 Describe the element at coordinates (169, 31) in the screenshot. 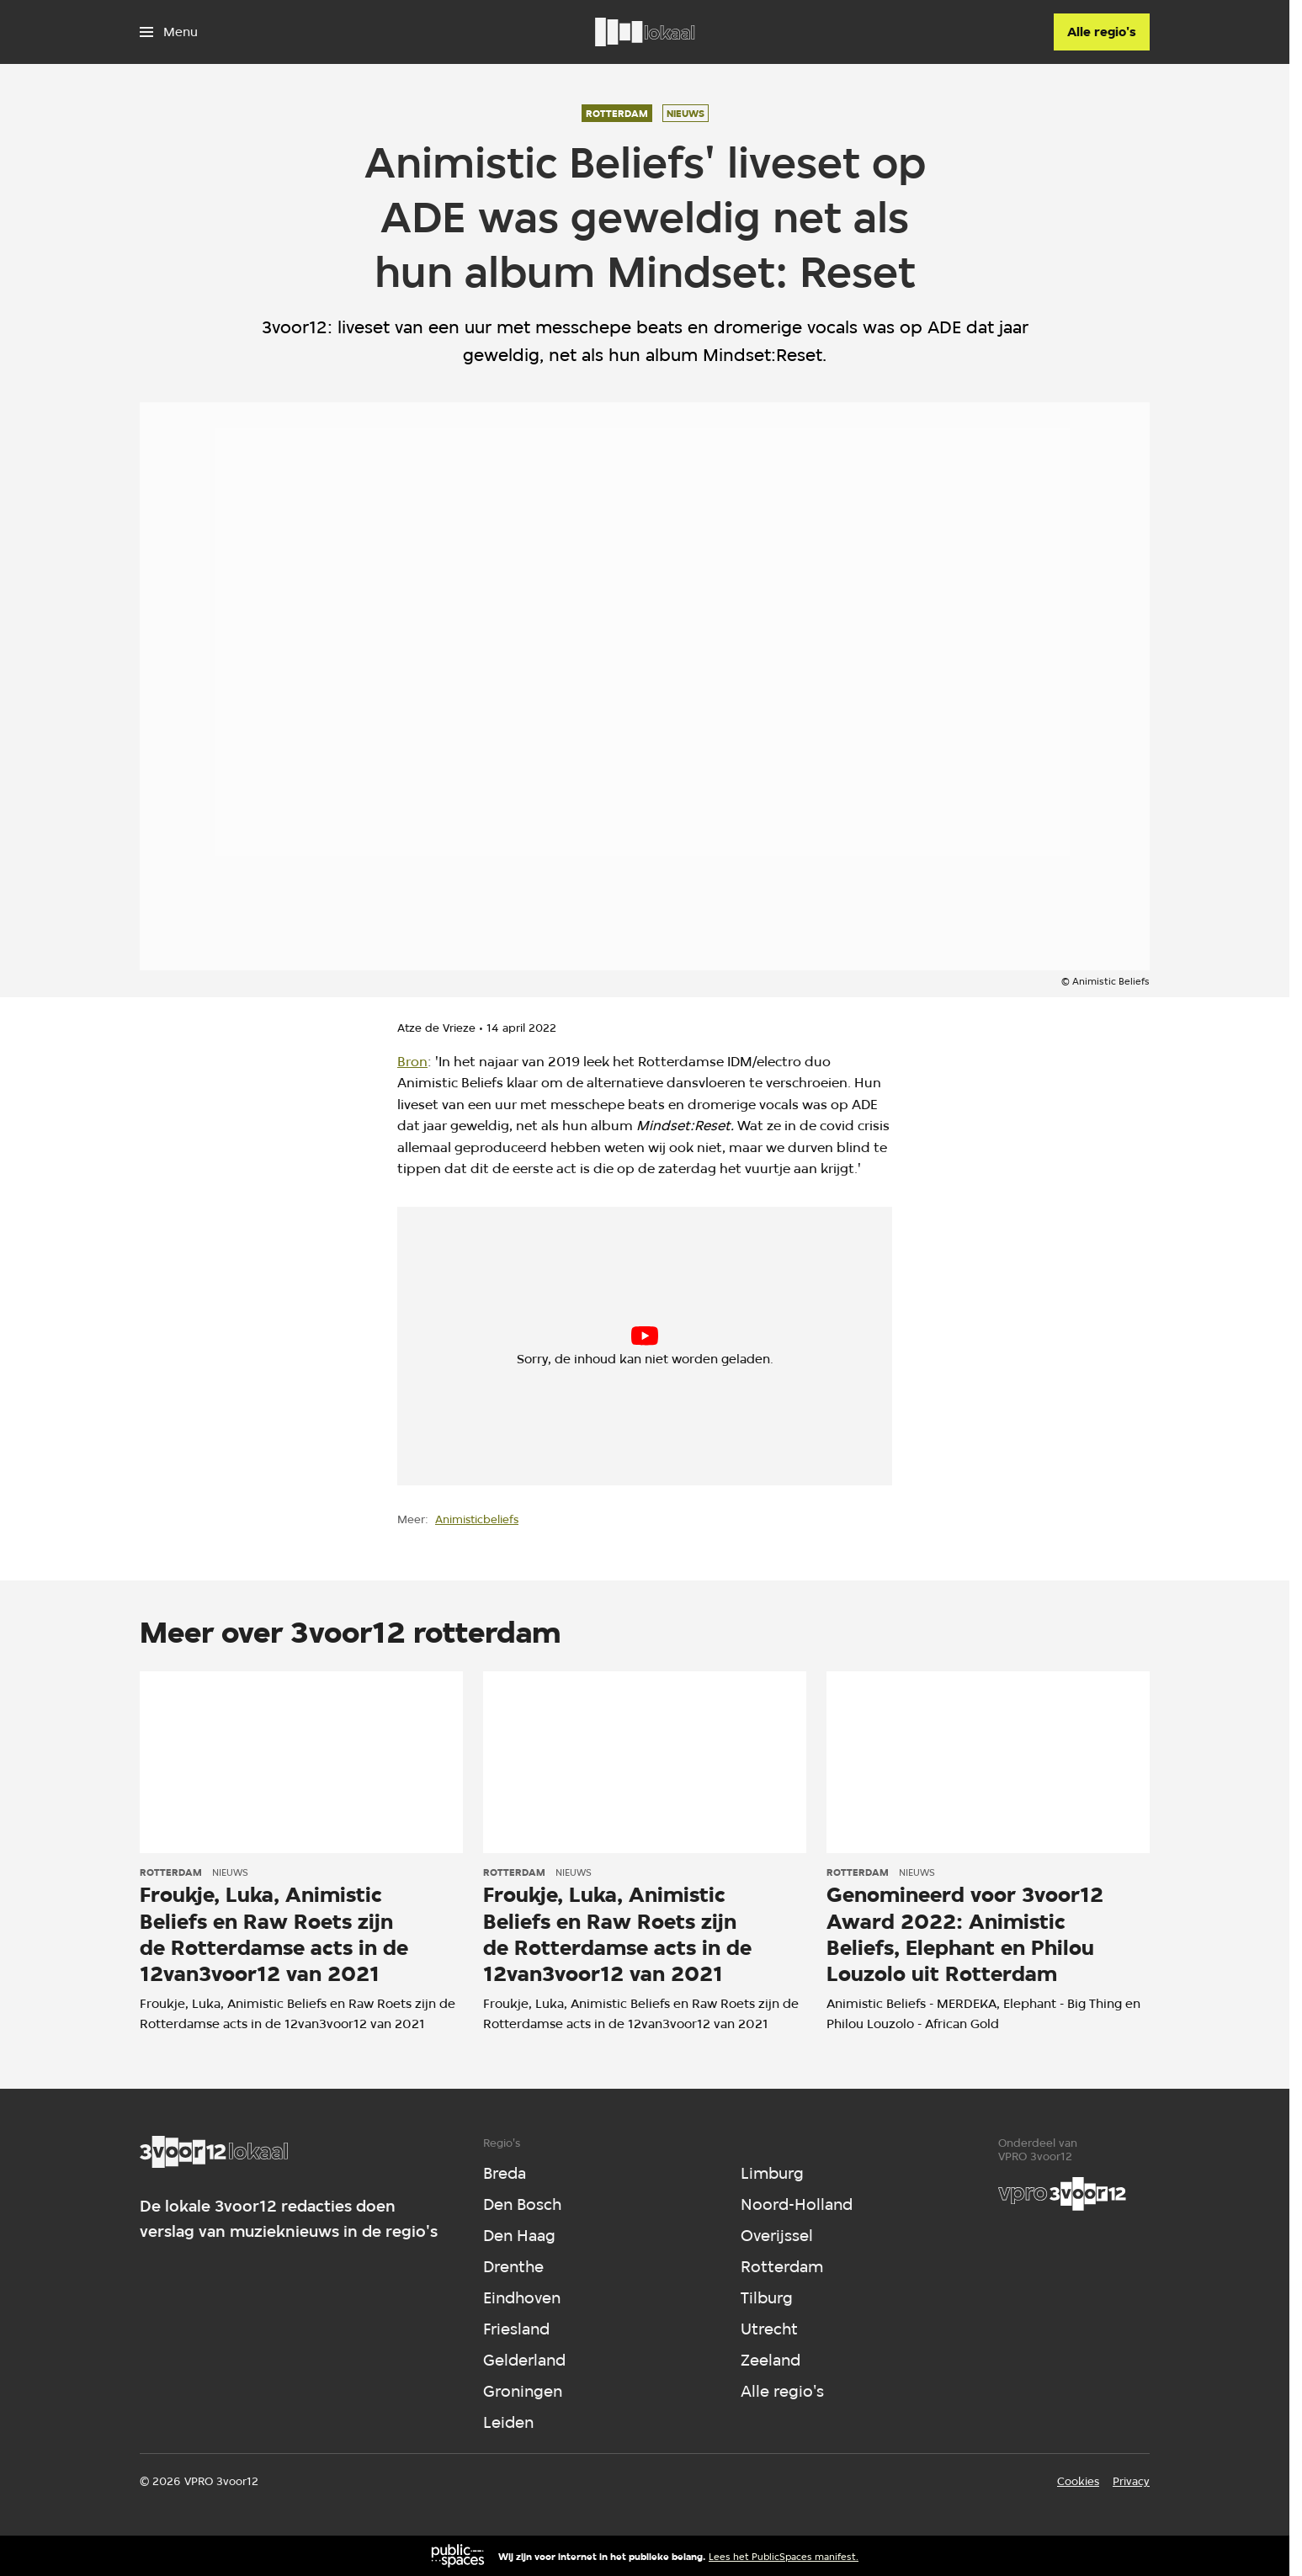

I see `[Open het menu]` at that location.